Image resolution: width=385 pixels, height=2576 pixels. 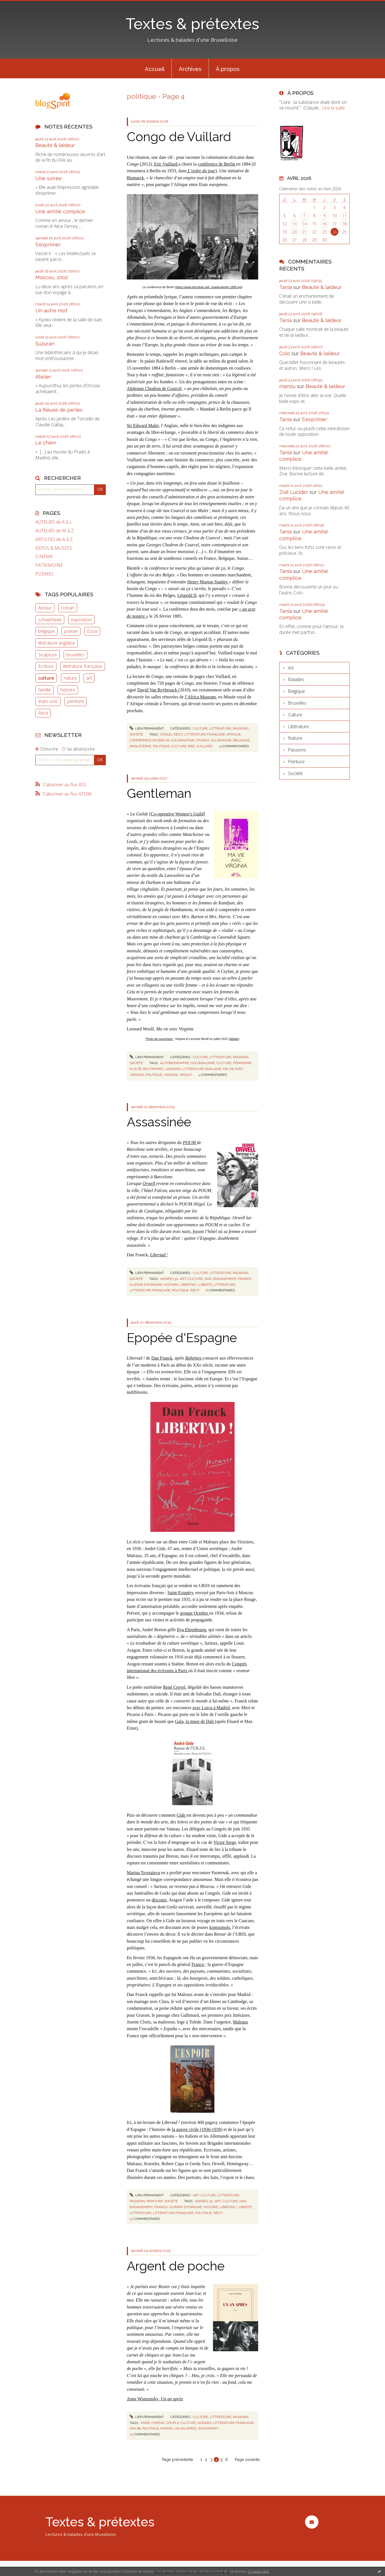 What do you see at coordinates (225, 1842) in the screenshot?
I see `Victor Serge` at bounding box center [225, 1842].